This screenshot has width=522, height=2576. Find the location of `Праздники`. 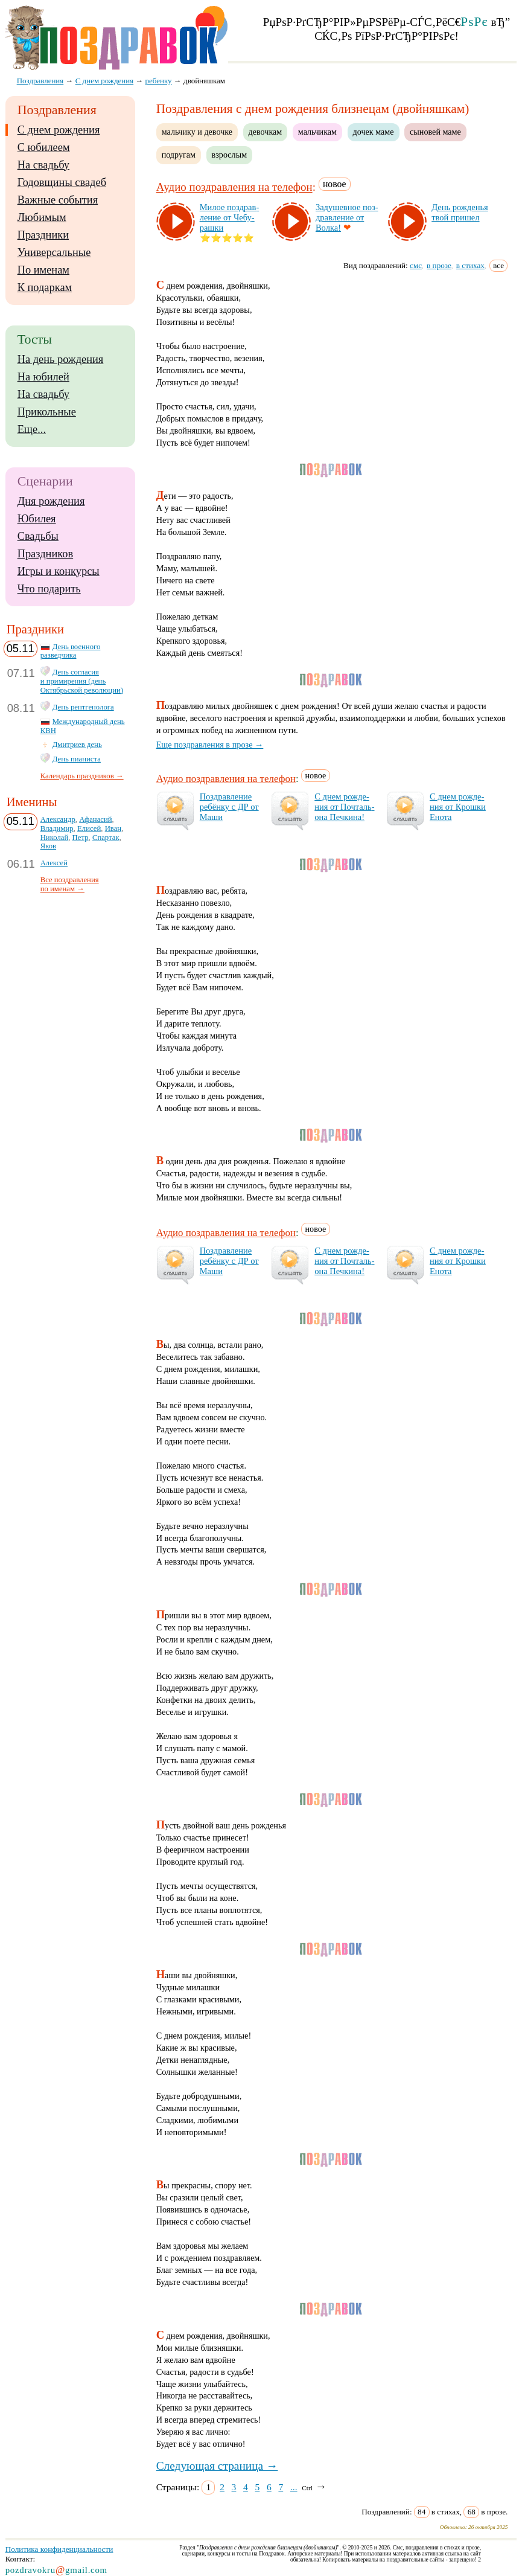

Праздники is located at coordinates (43, 235).